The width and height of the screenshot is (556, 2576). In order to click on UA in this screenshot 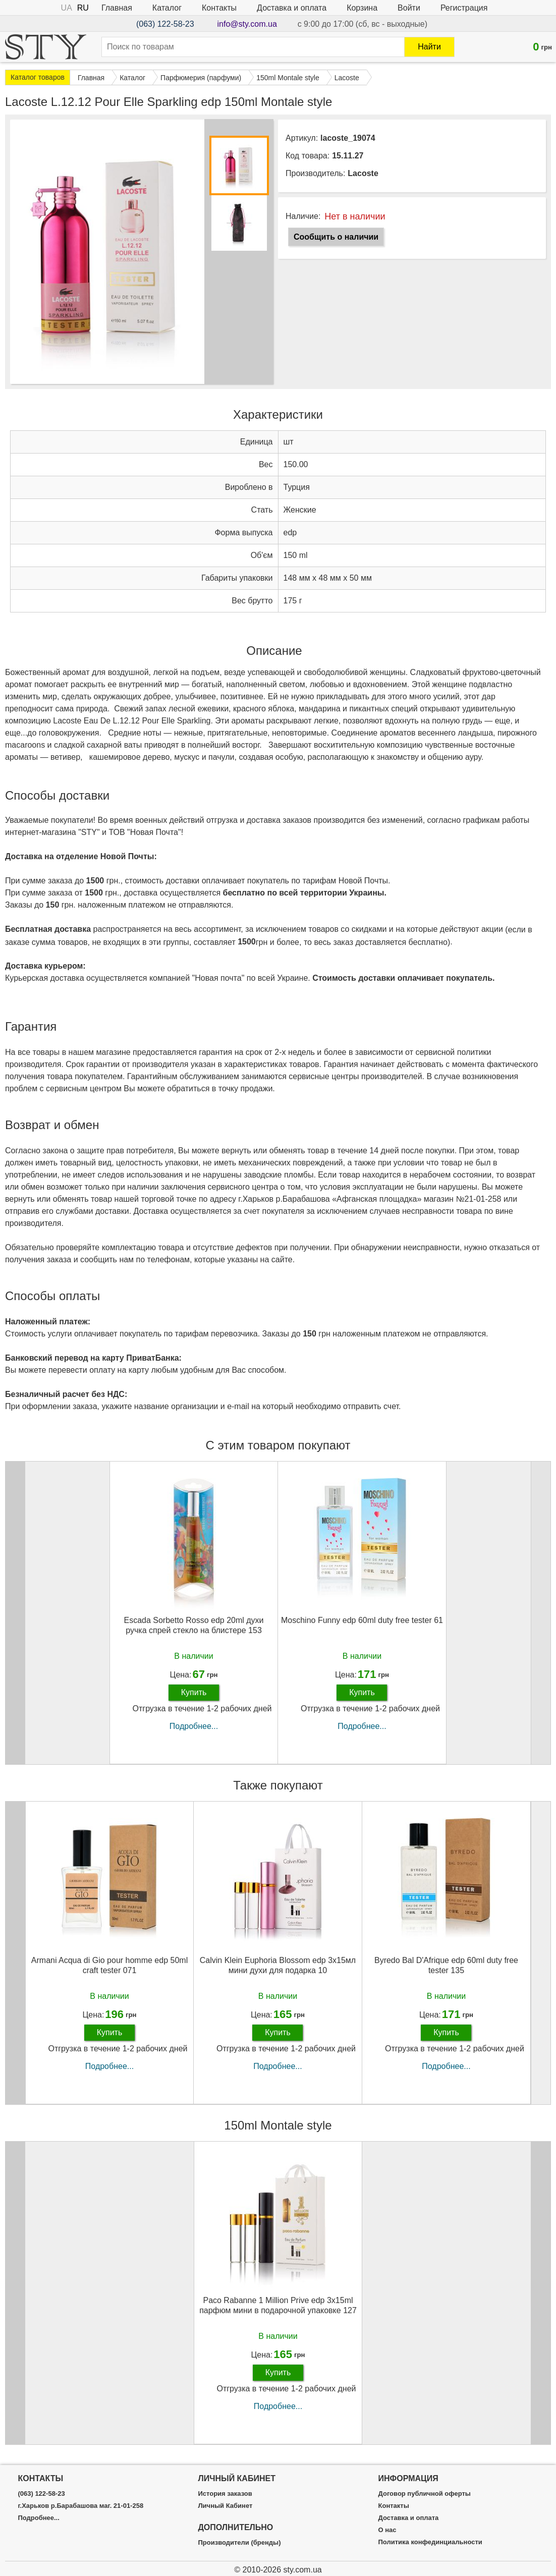, I will do `click(66, 8)`.